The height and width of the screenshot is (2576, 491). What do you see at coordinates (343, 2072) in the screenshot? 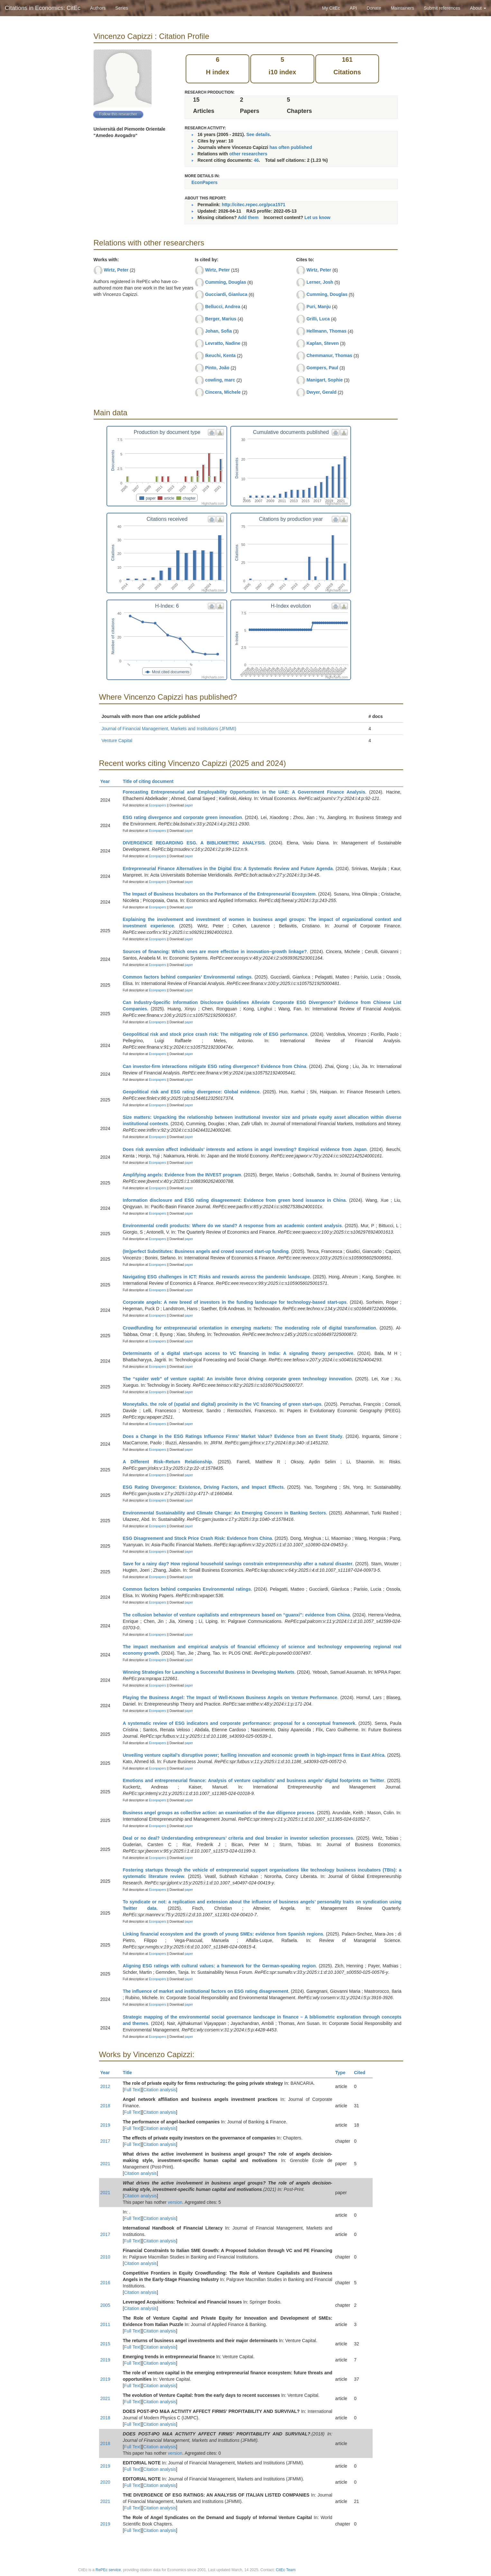
I see `Type` at bounding box center [343, 2072].